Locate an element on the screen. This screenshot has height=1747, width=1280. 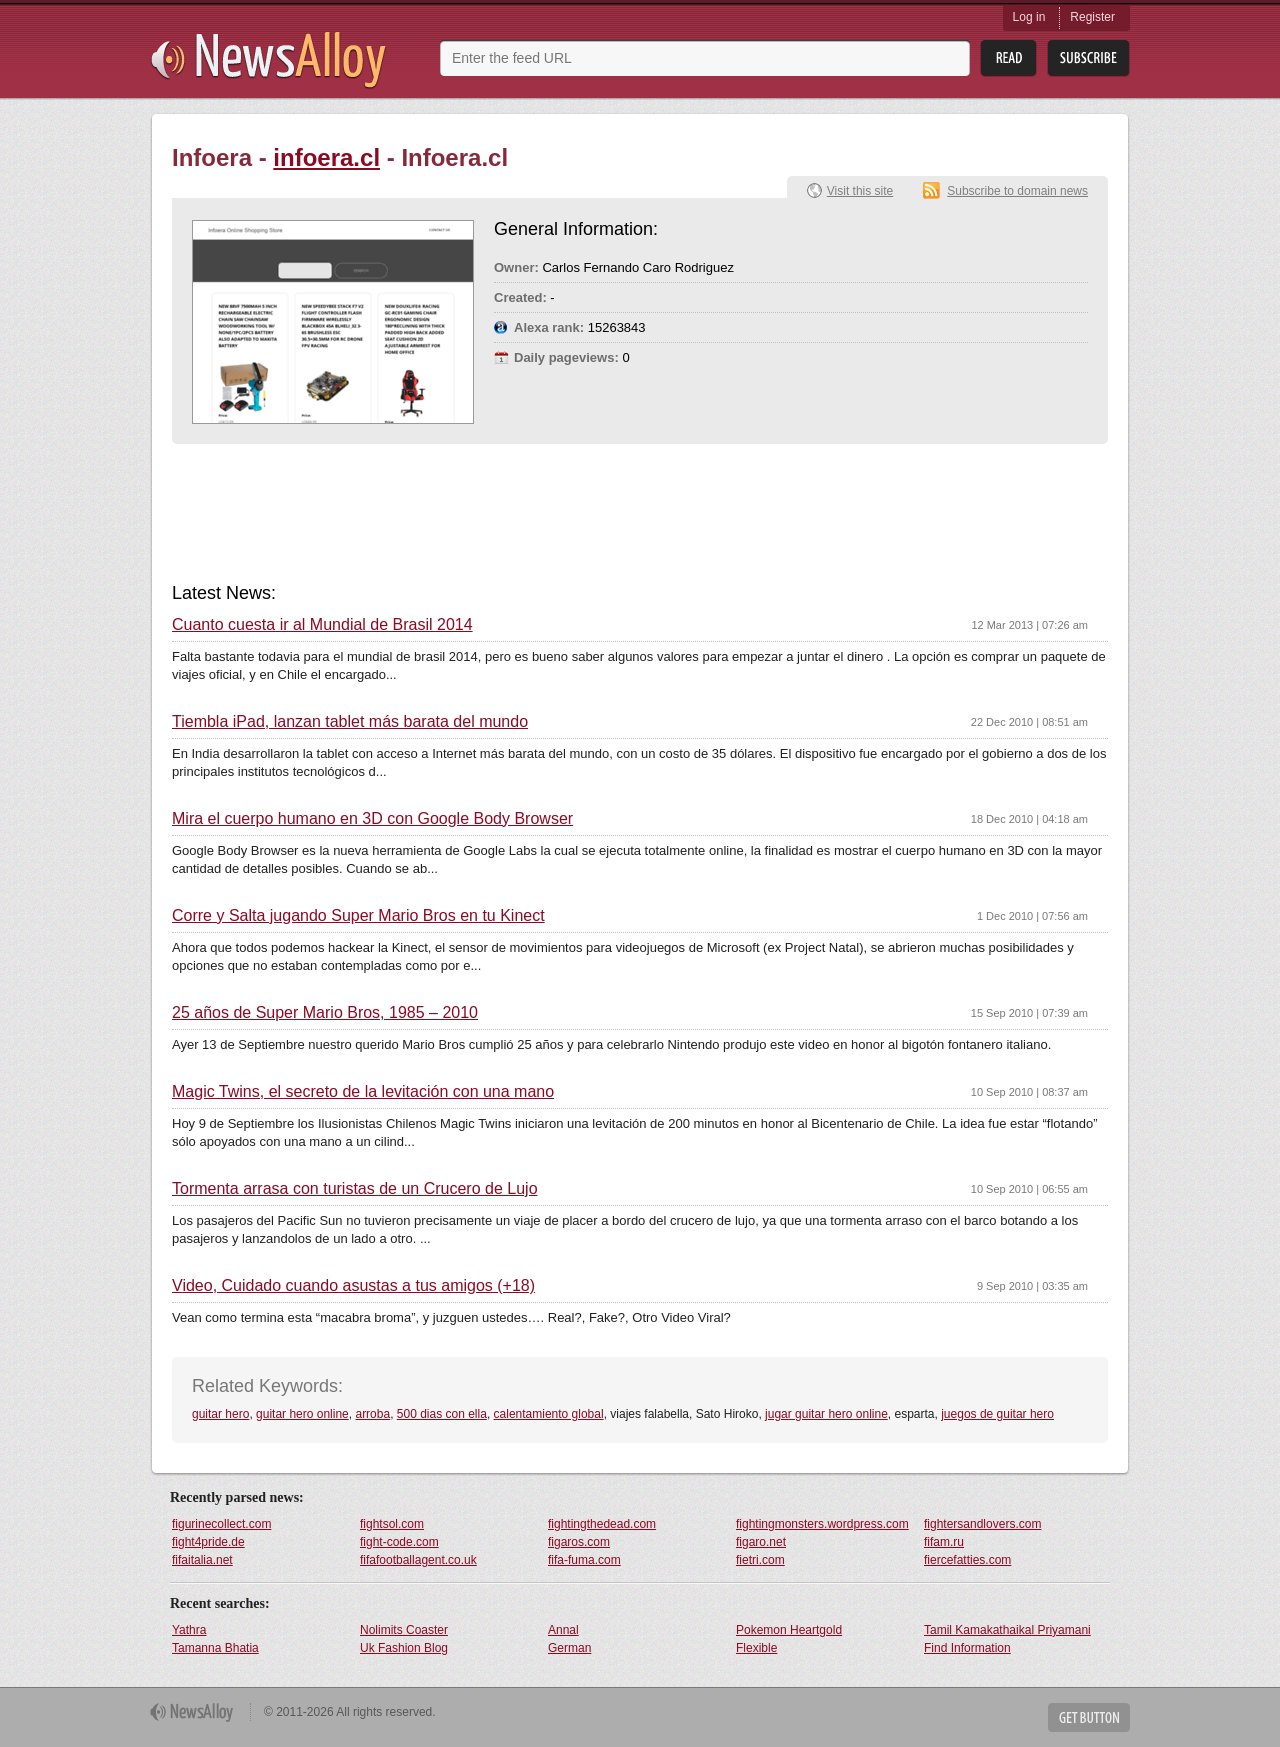
fifa-fuma.com is located at coordinates (584, 1560).